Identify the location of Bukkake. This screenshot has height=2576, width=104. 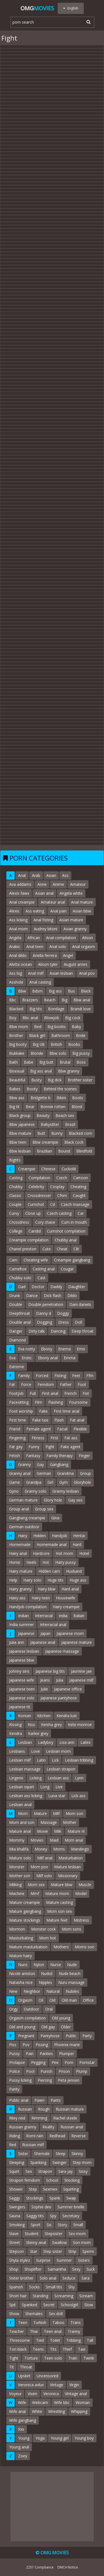
(16, 1053).